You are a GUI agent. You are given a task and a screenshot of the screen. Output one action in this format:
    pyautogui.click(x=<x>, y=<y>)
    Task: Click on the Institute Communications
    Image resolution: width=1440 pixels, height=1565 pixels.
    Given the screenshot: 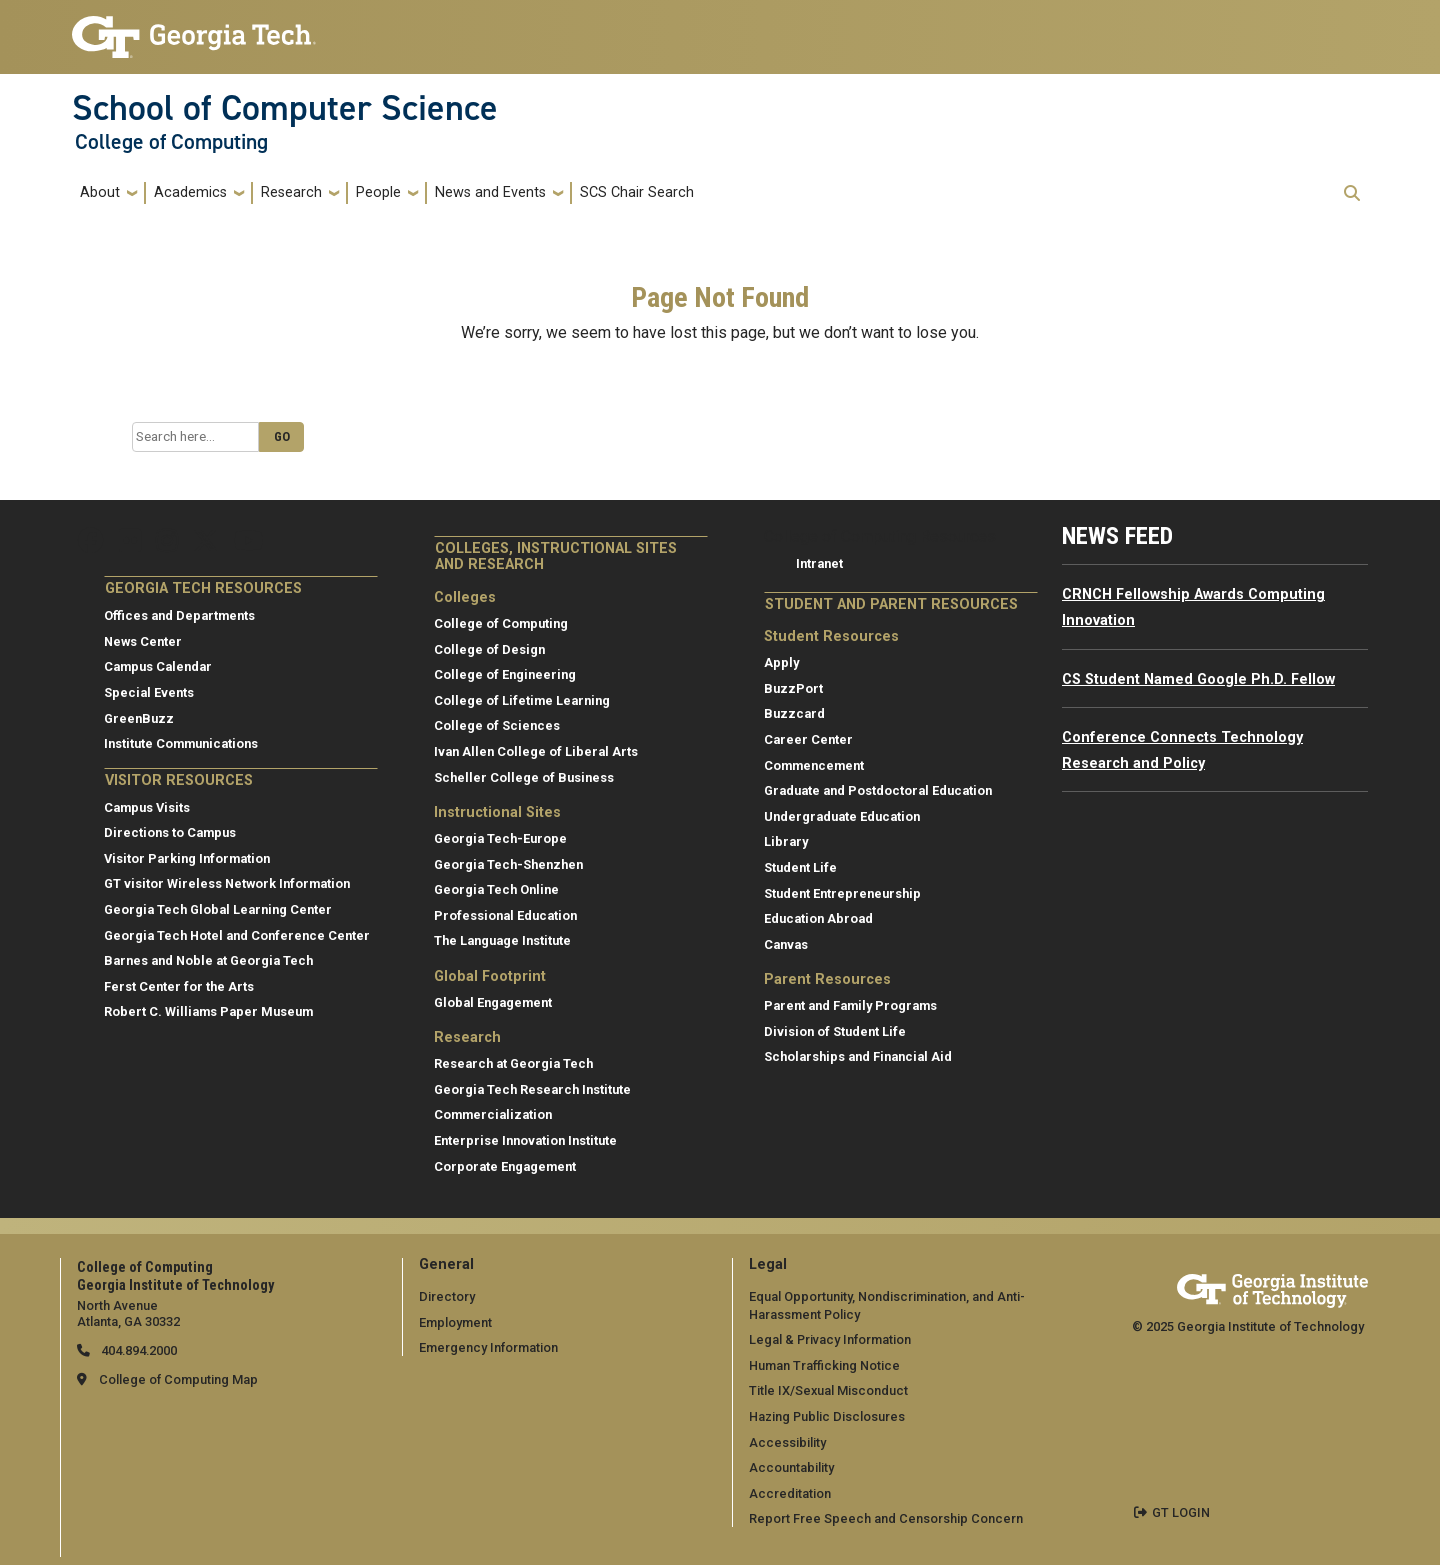 What is the action you would take?
    pyautogui.click(x=181, y=743)
    